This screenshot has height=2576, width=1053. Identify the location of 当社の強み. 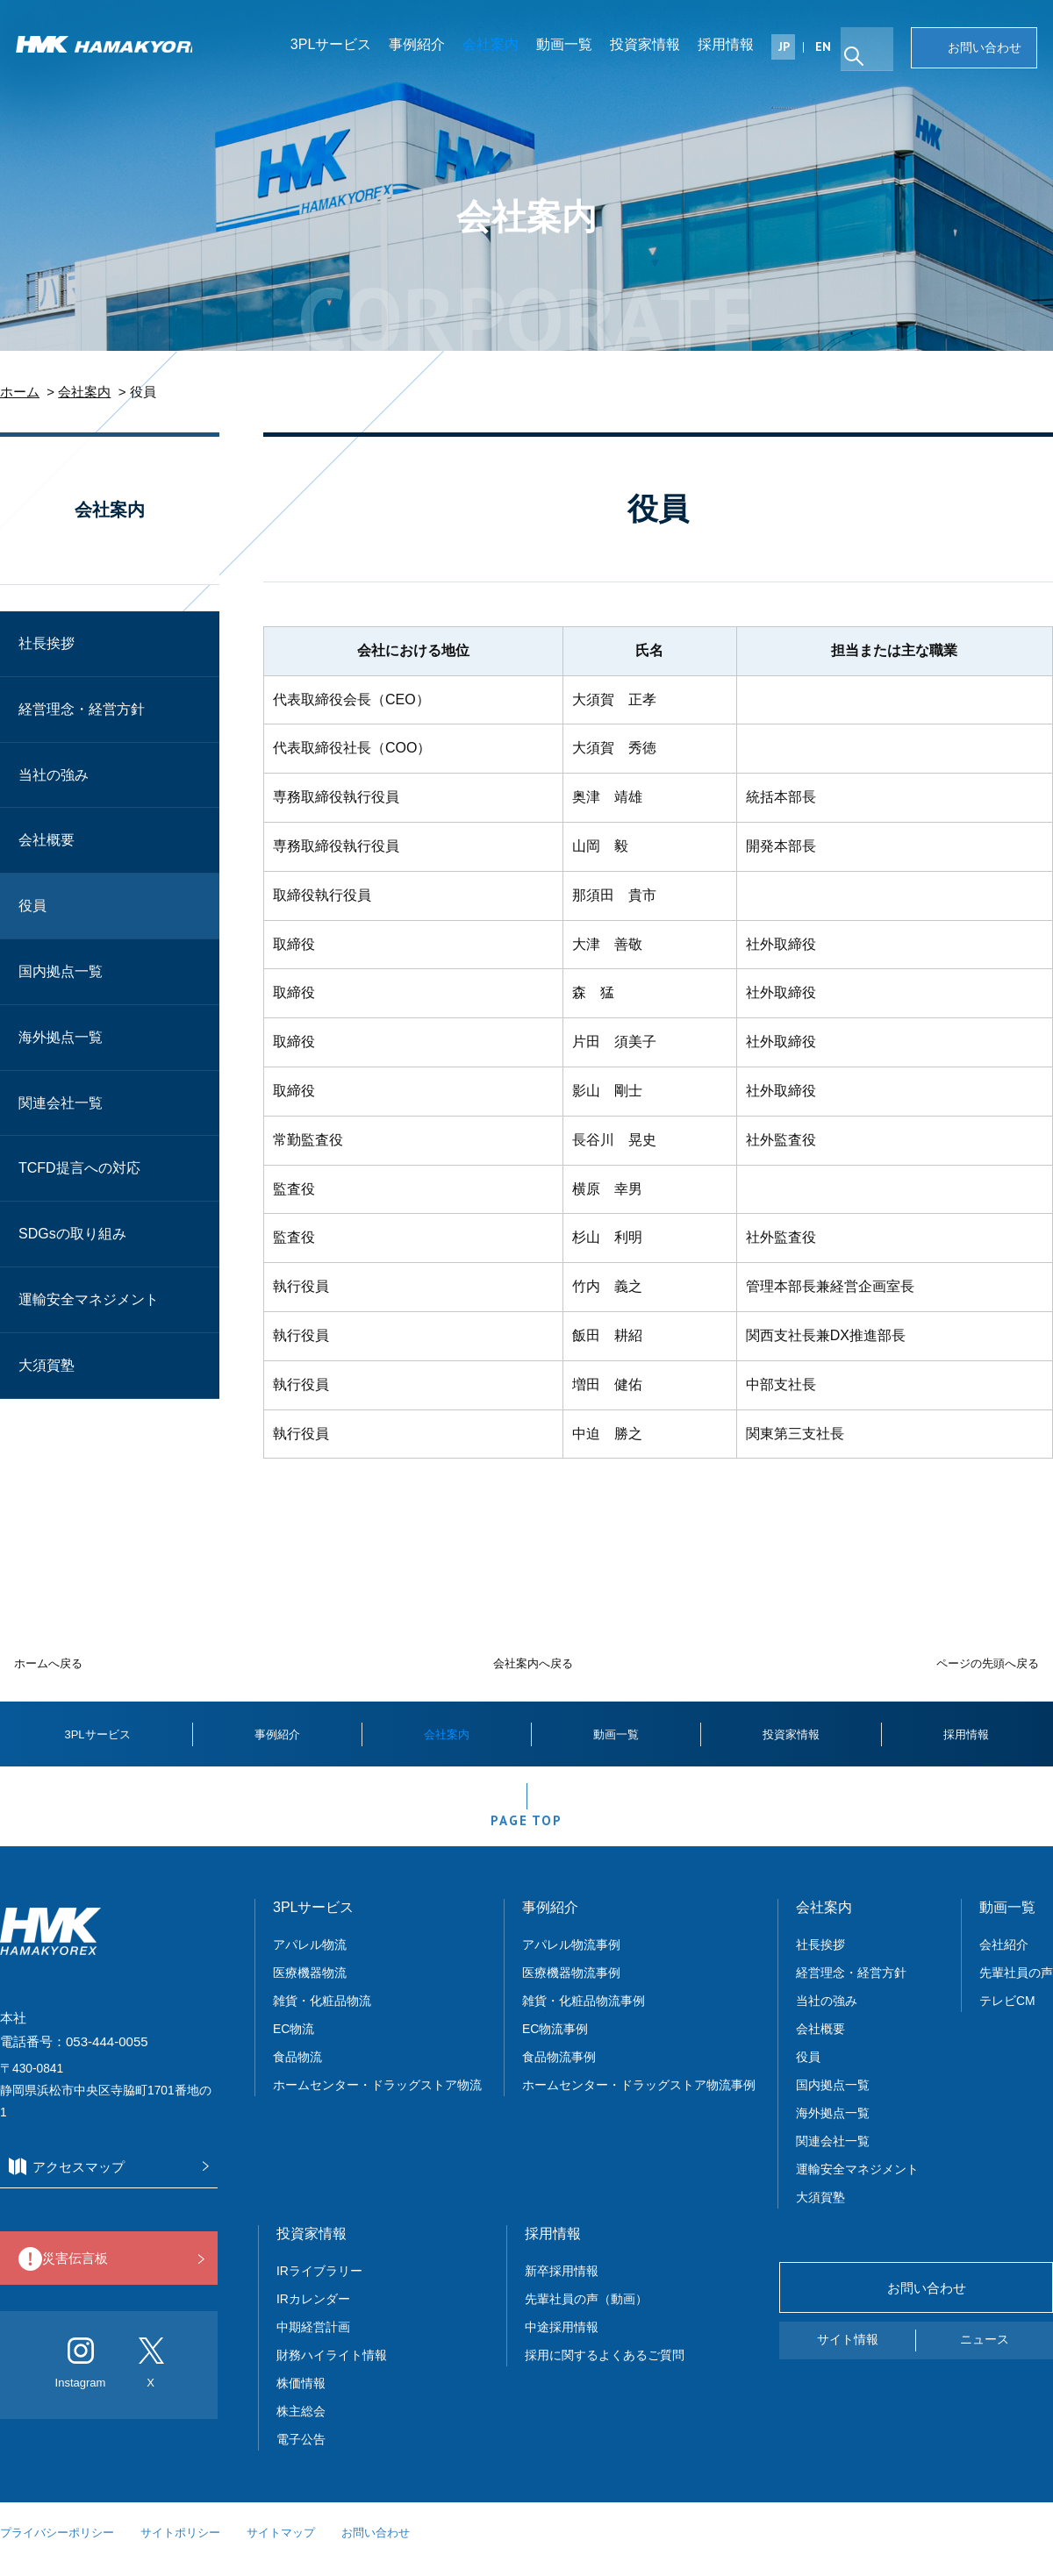
(53, 774).